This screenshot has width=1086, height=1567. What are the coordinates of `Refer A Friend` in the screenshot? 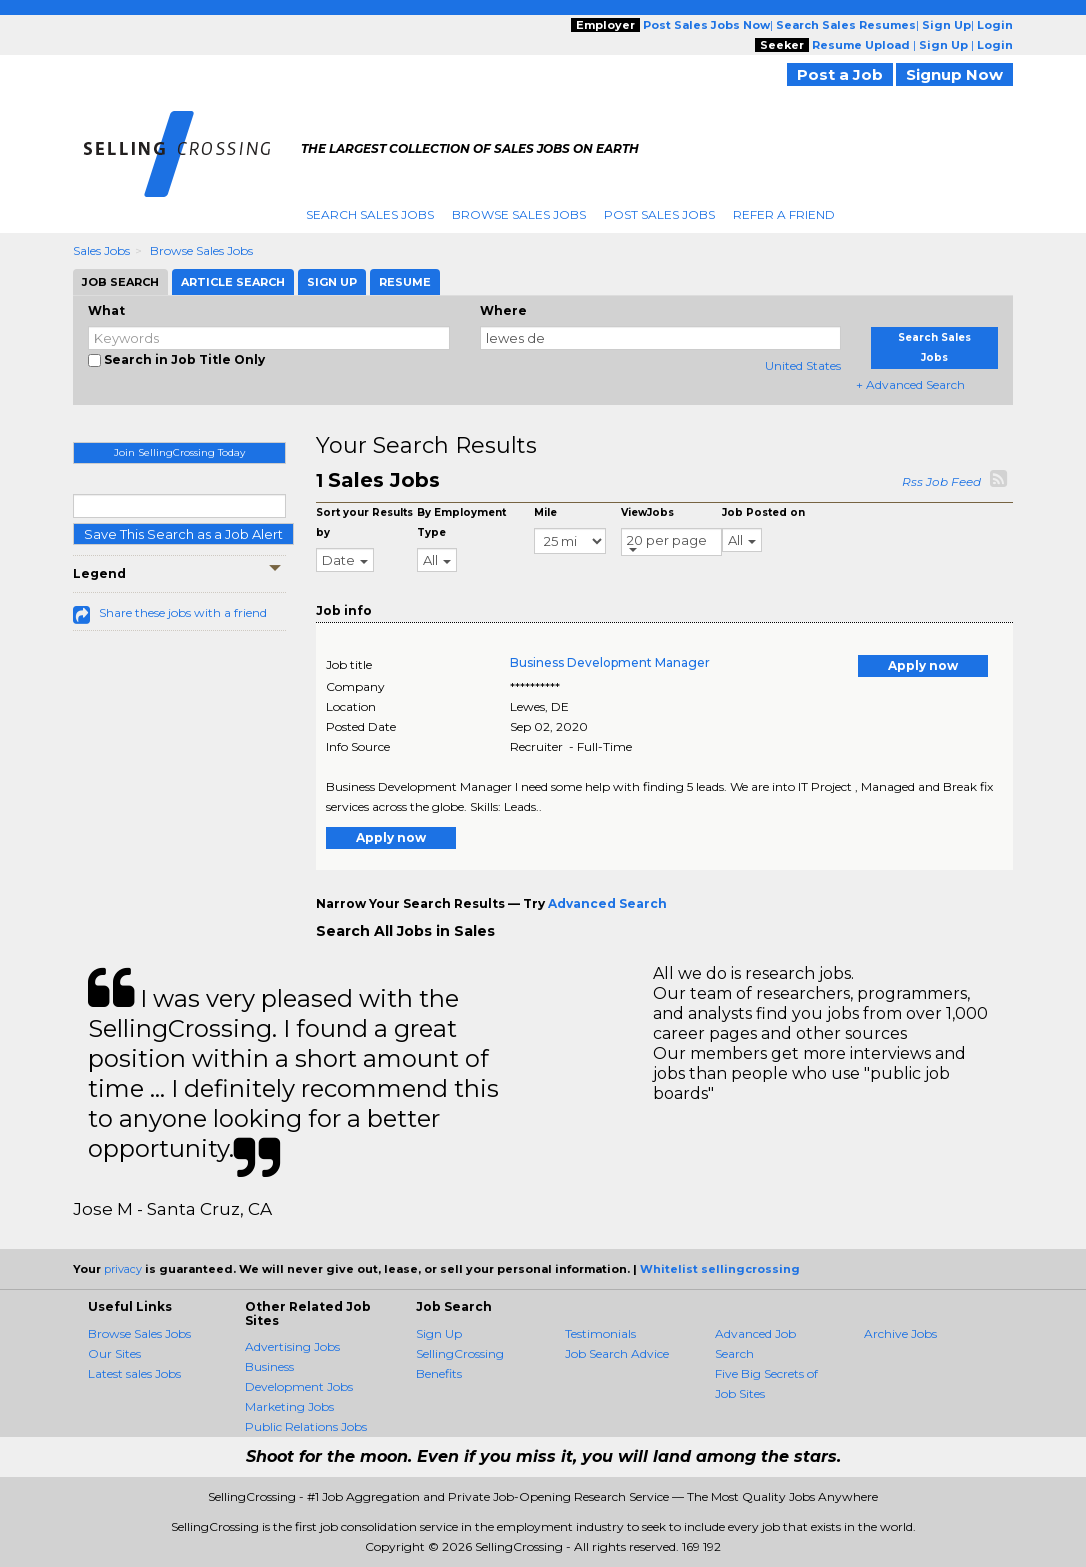 It's located at (784, 214).